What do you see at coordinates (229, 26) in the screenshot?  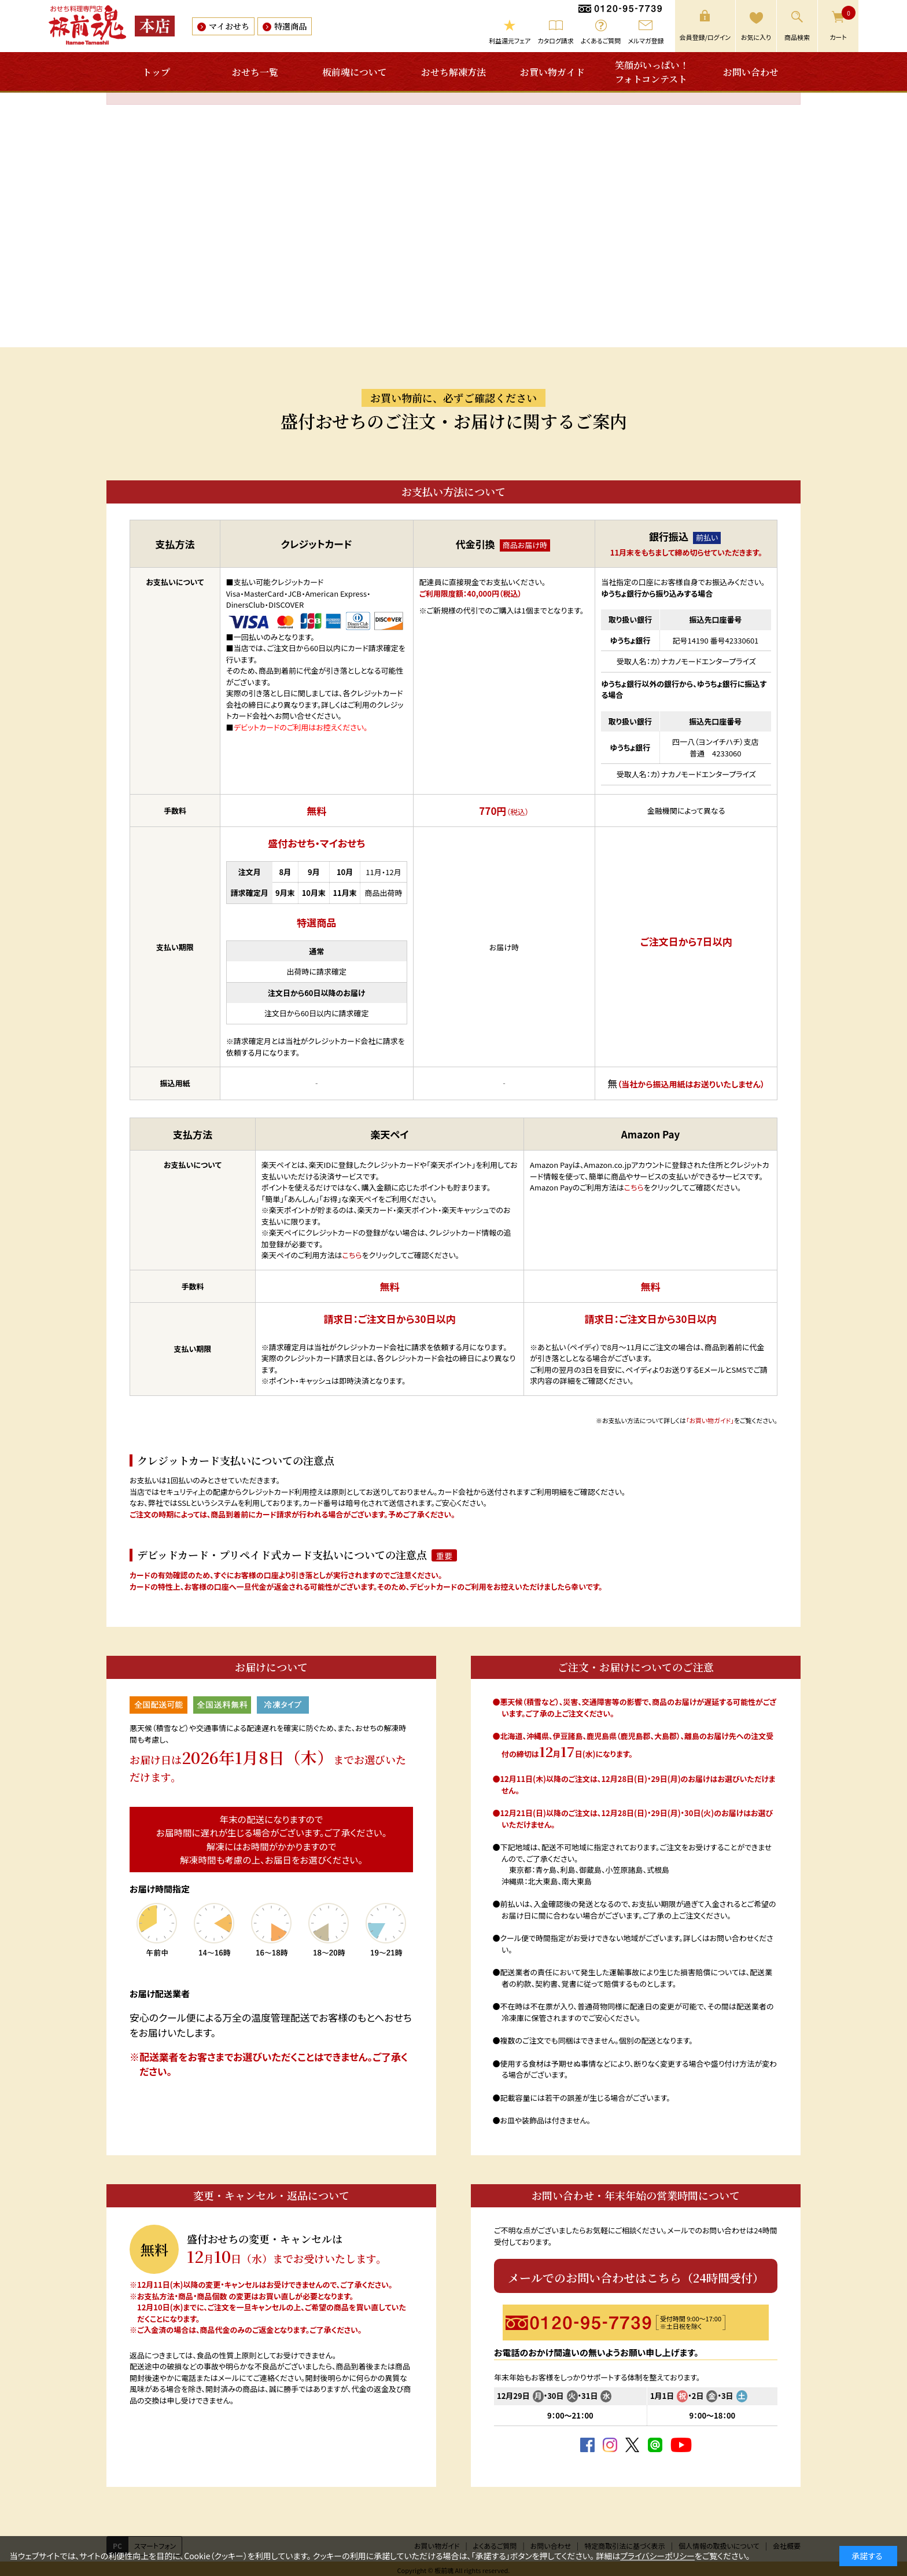 I see `マイおせち` at bounding box center [229, 26].